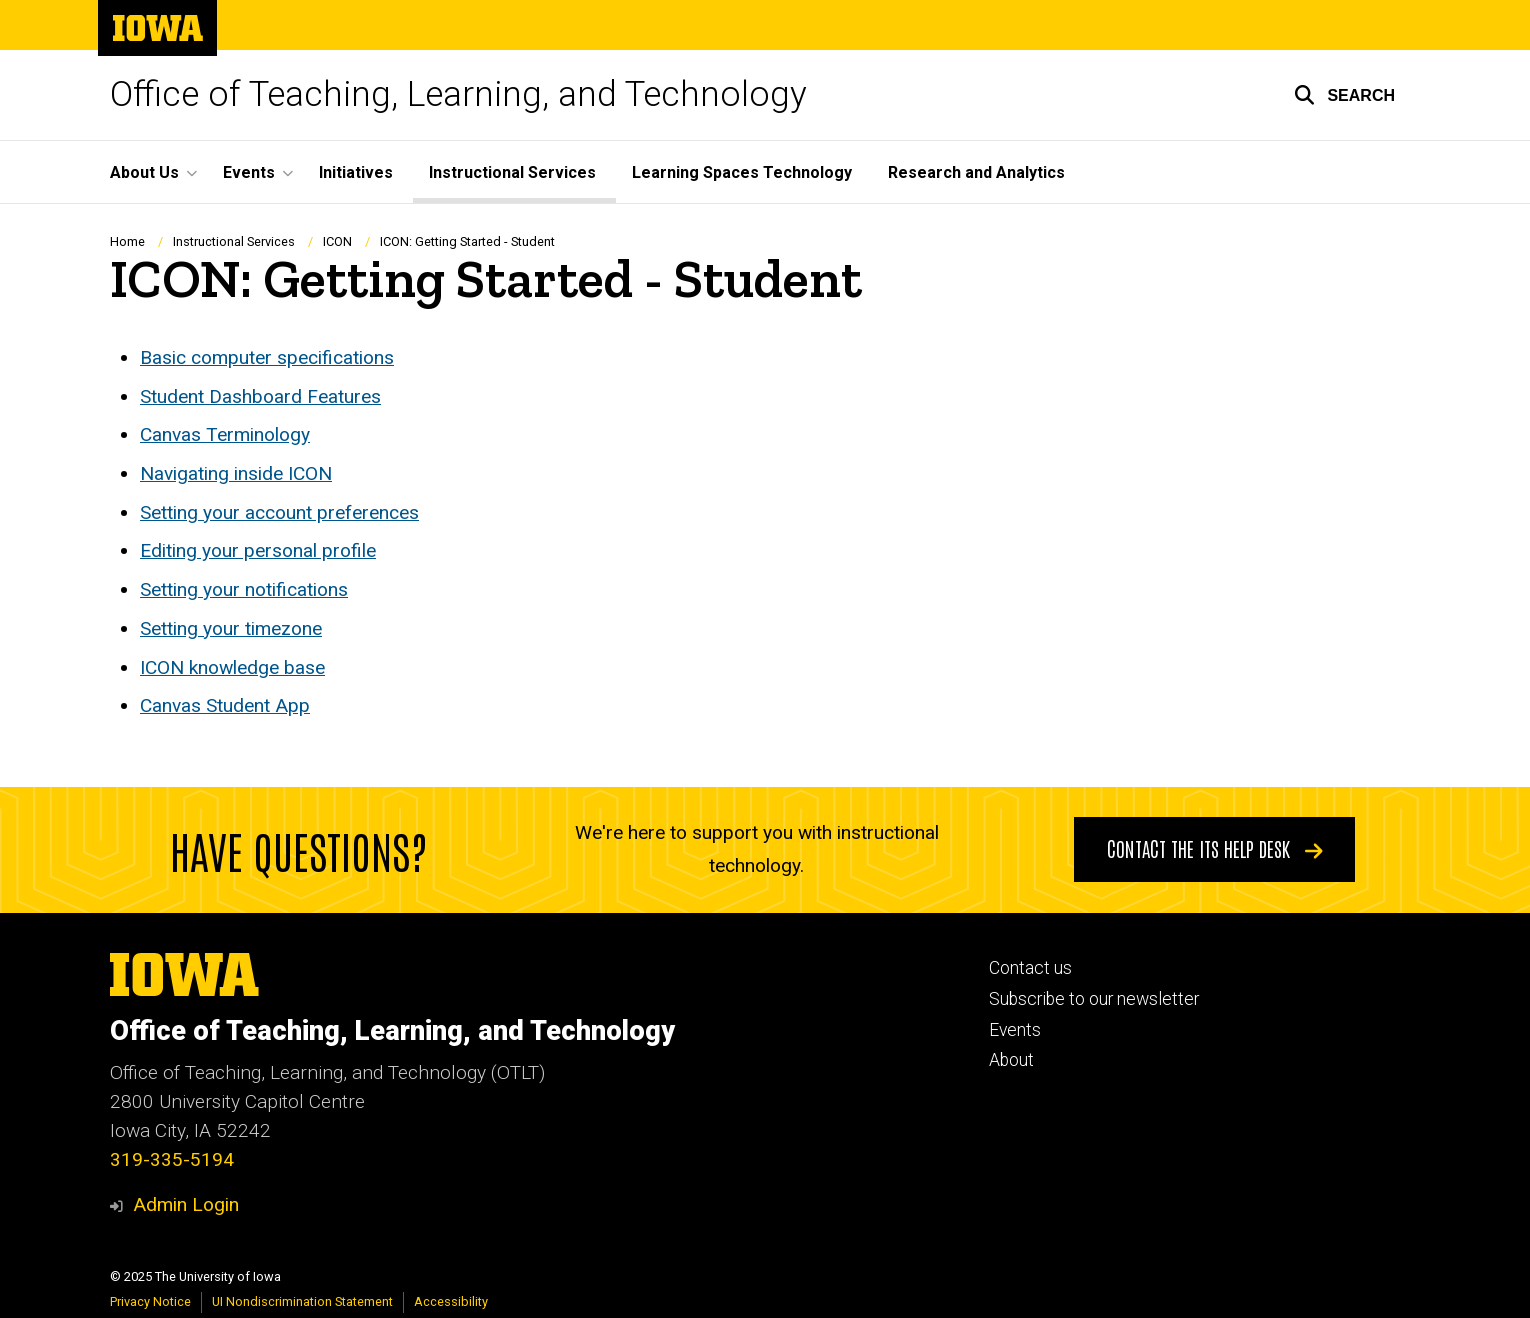 The image size is (1530, 1318). What do you see at coordinates (451, 1301) in the screenshot?
I see `Accessibility` at bounding box center [451, 1301].